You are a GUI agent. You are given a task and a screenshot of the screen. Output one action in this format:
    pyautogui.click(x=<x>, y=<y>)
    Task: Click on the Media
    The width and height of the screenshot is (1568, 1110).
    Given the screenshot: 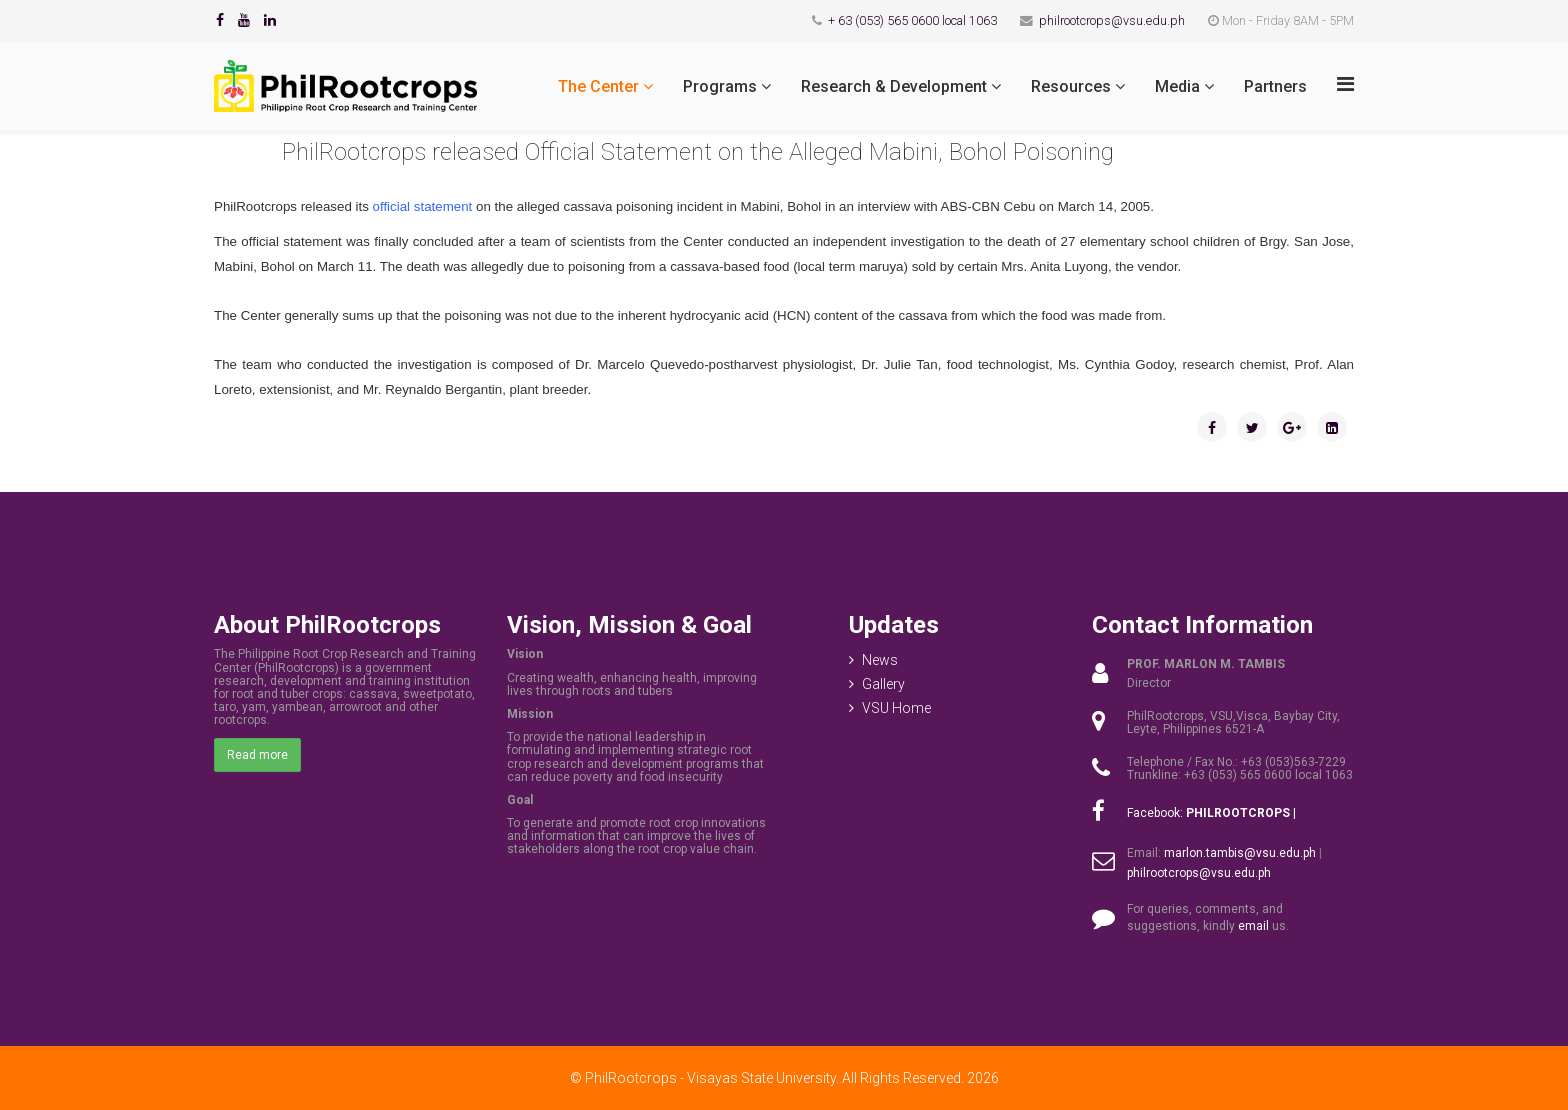 What is the action you would take?
    pyautogui.click(x=1177, y=86)
    